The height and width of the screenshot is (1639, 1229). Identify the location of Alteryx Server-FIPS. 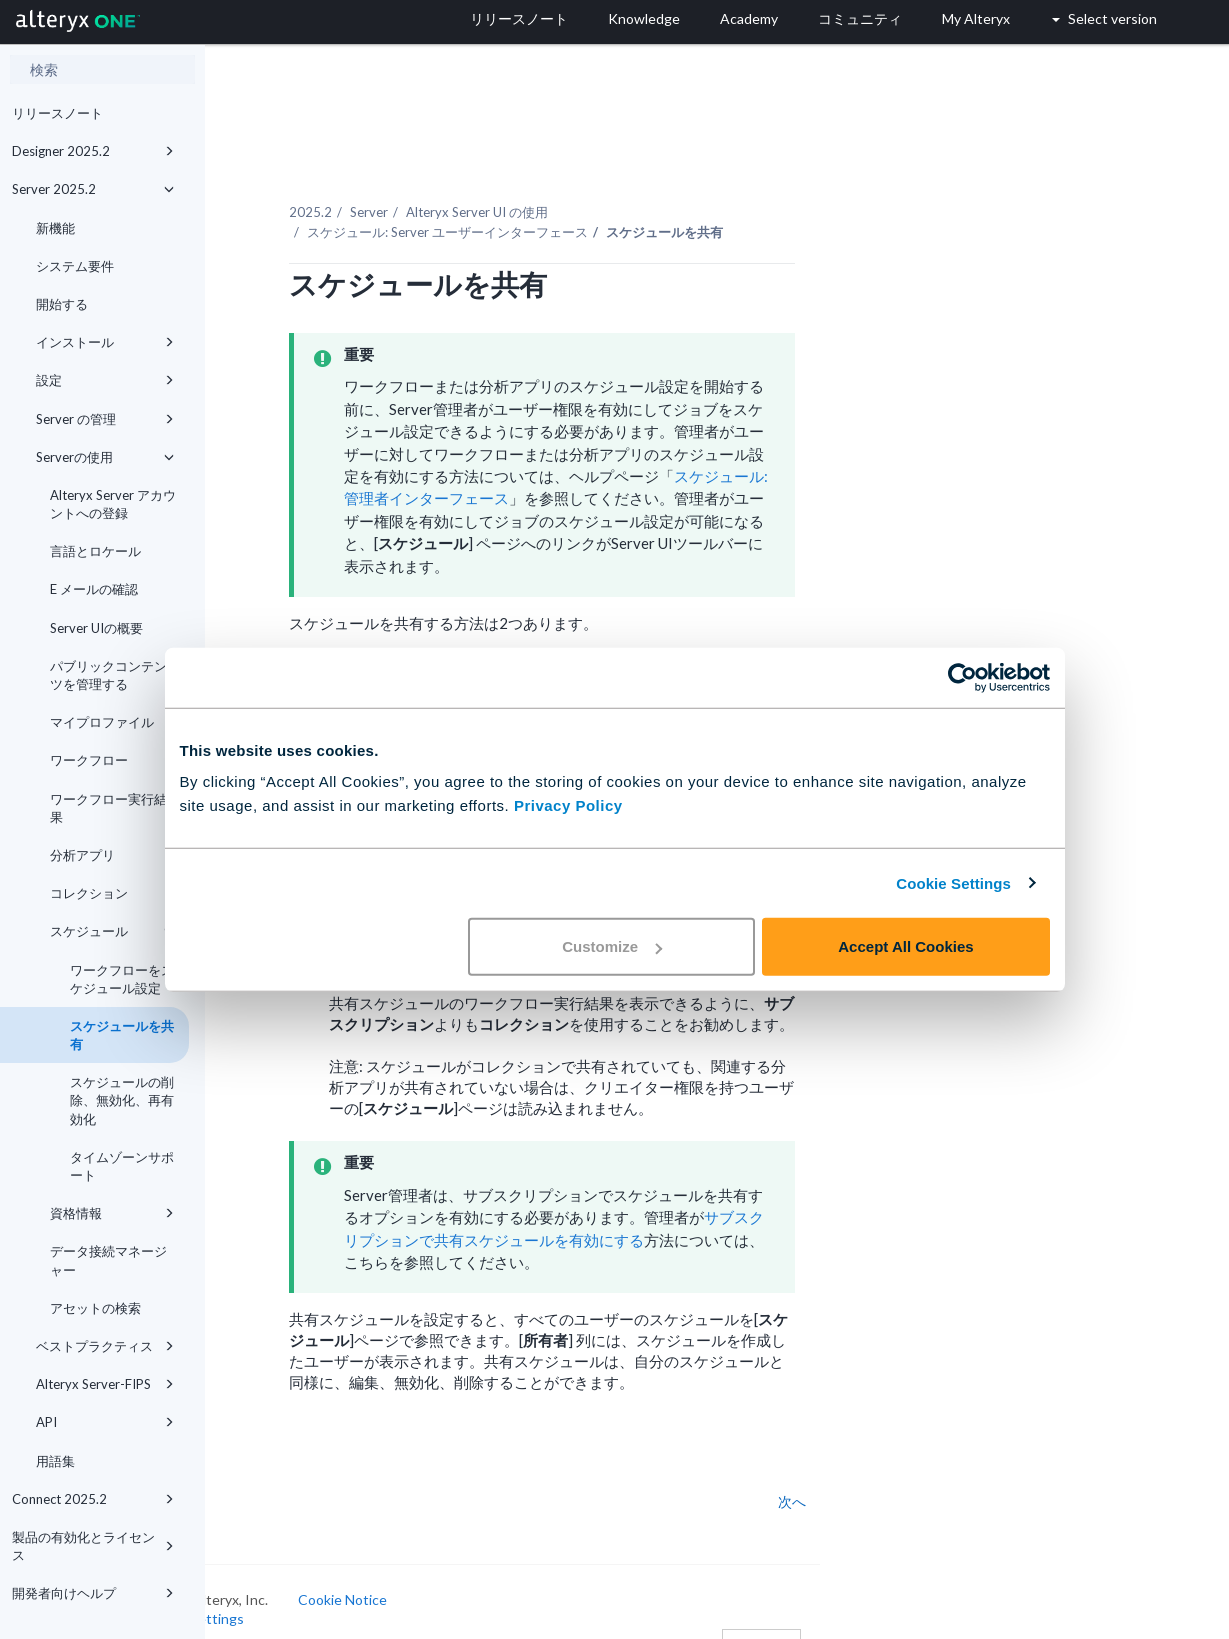
(105, 1384).